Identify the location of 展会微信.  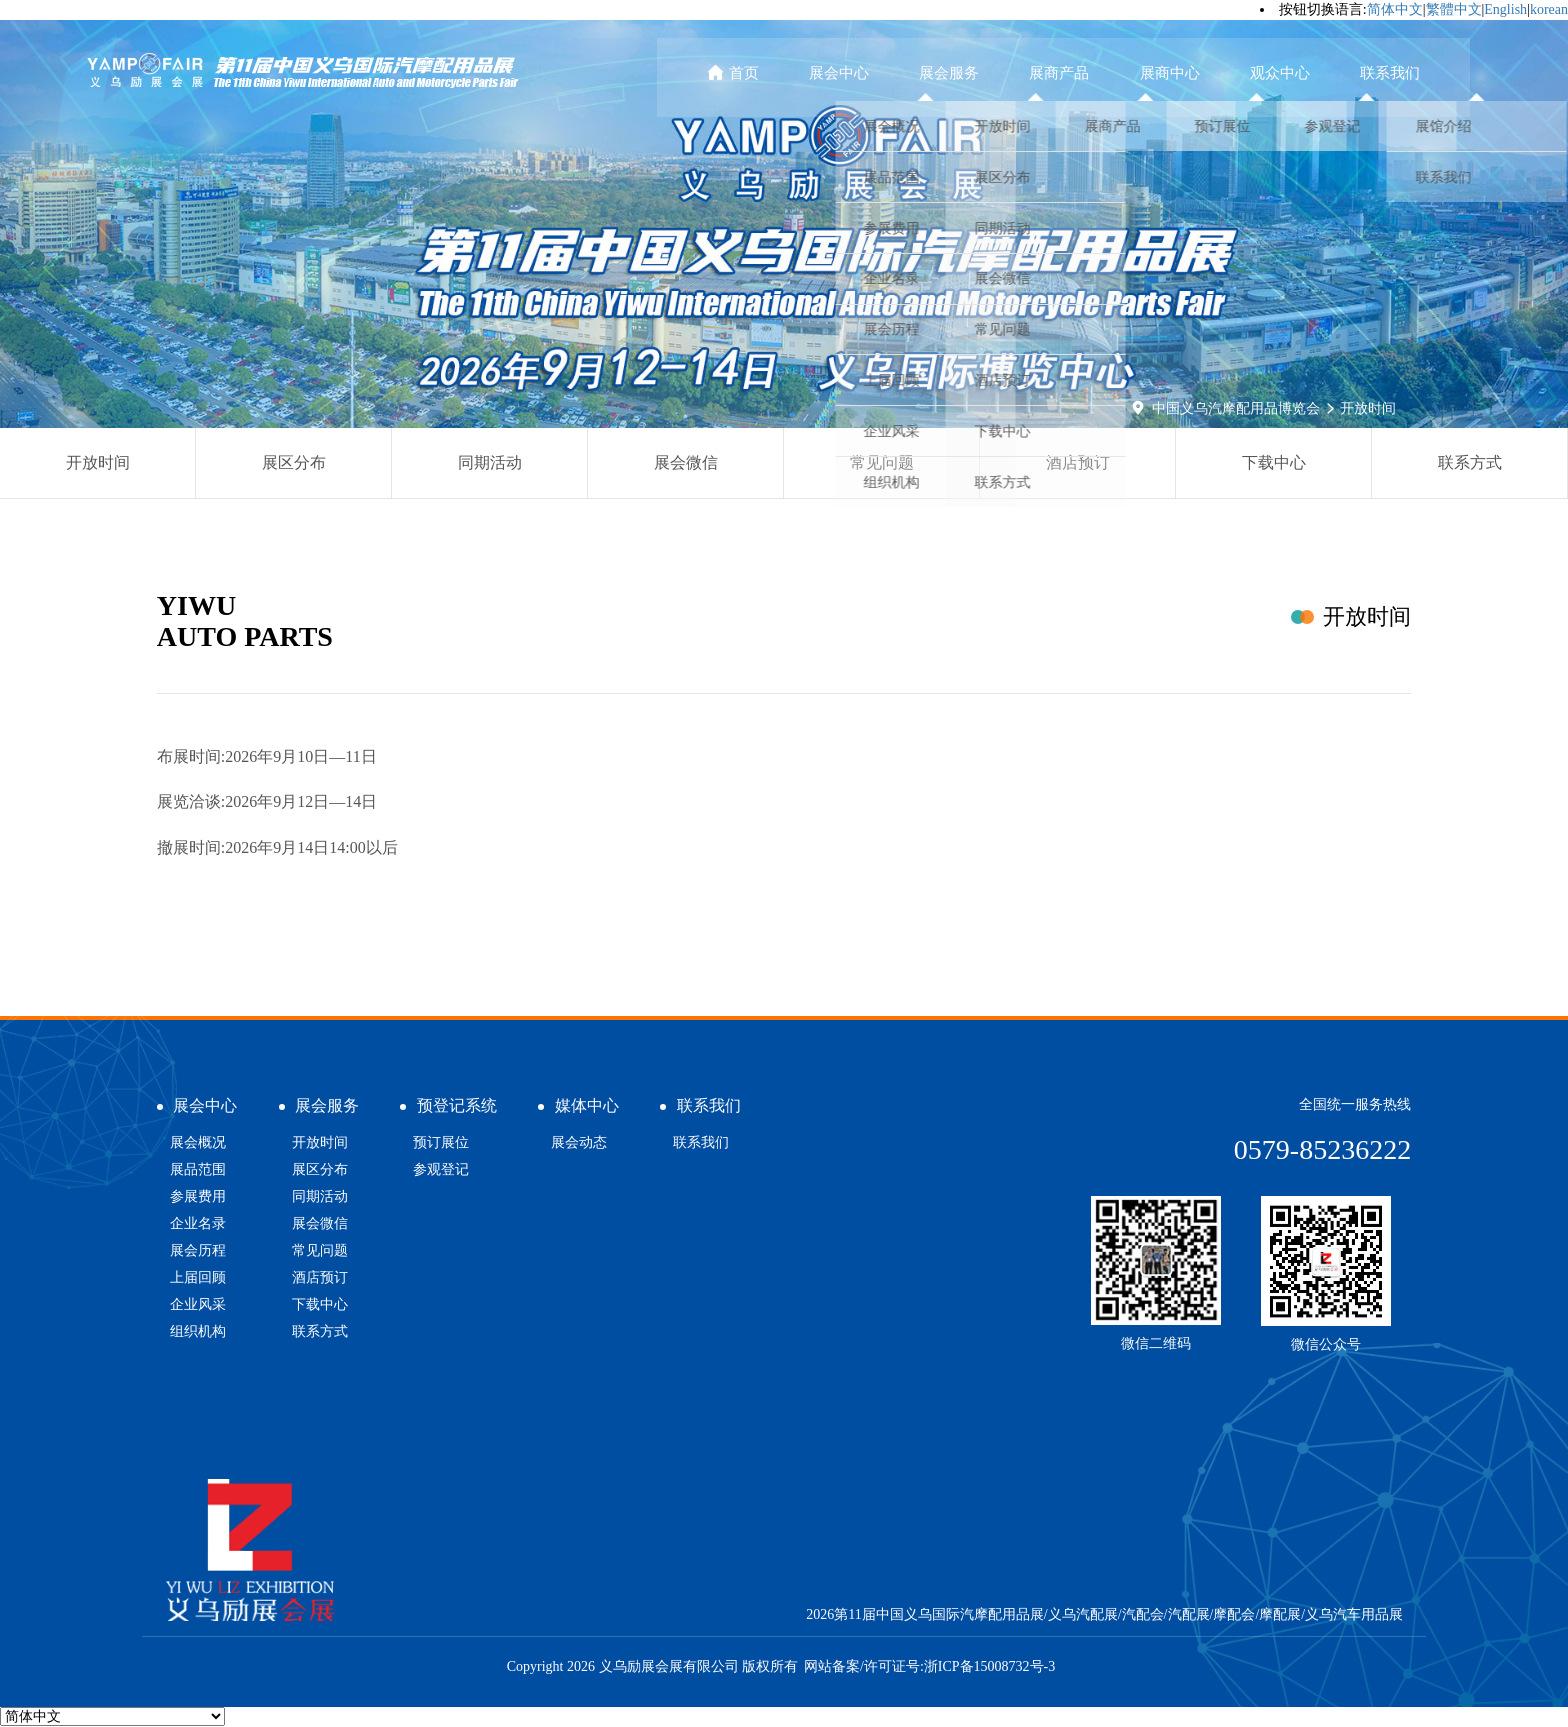
(686, 462).